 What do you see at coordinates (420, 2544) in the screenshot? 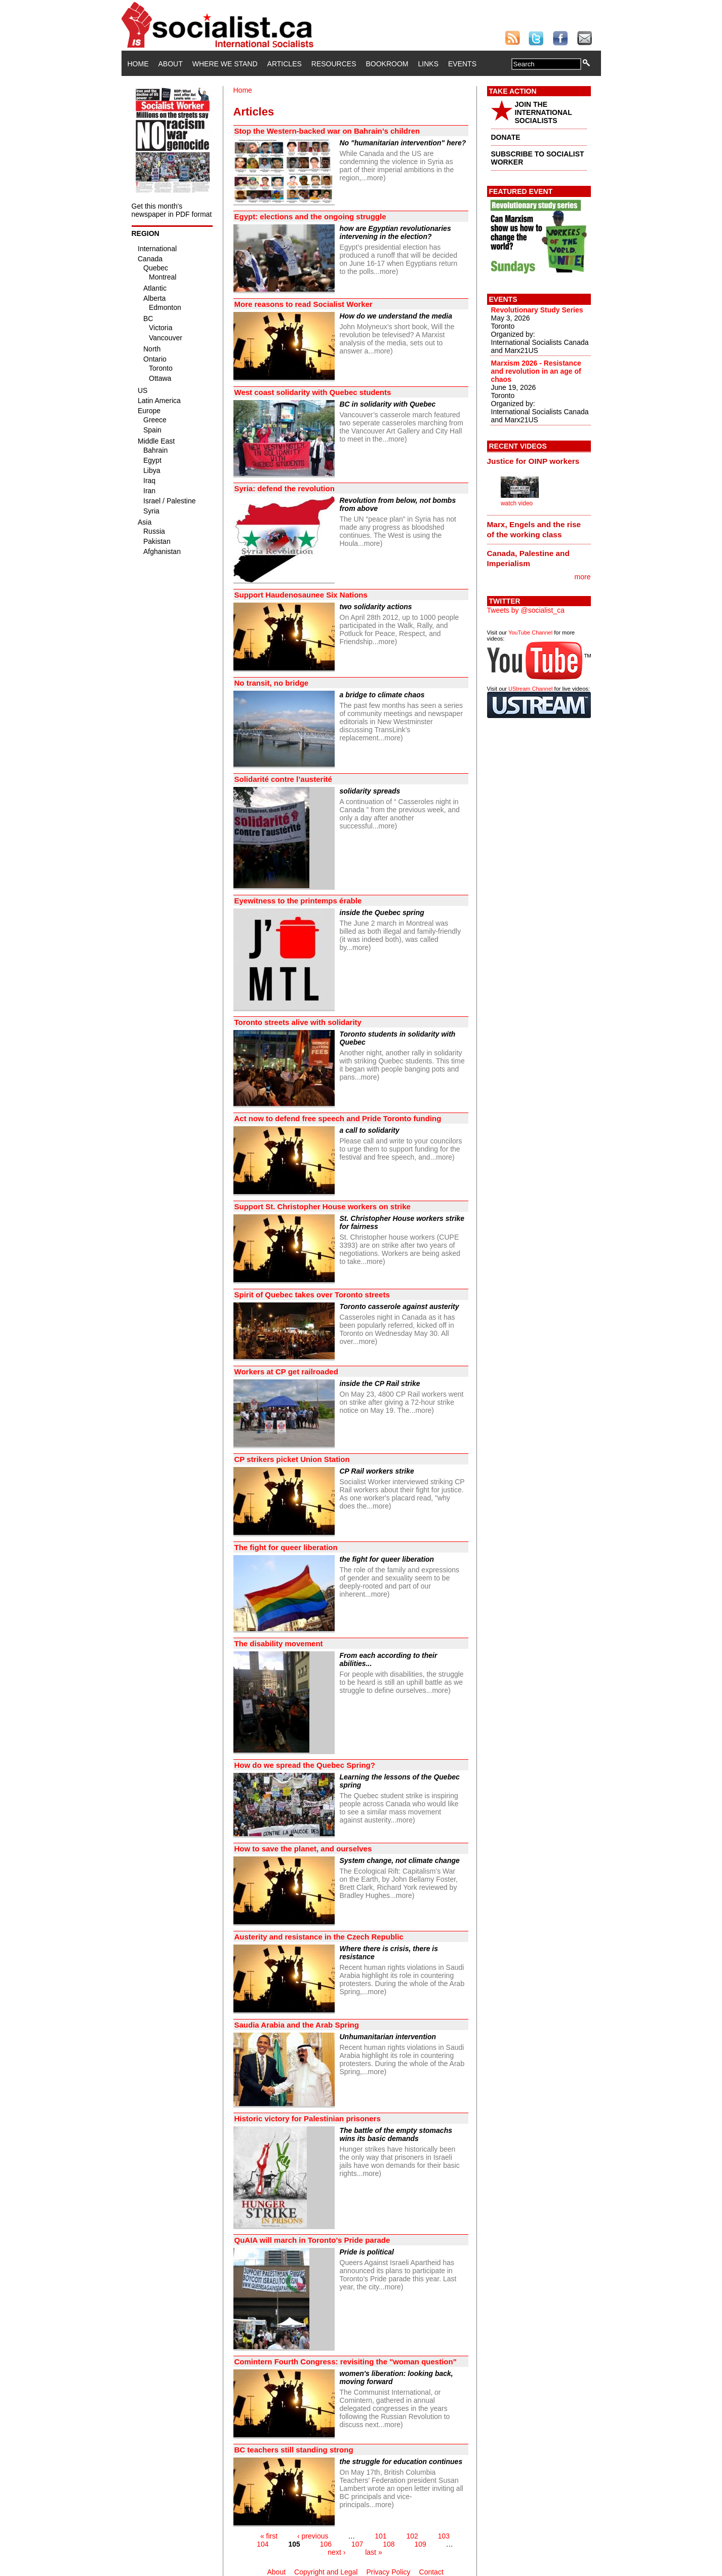
I see `109` at bounding box center [420, 2544].